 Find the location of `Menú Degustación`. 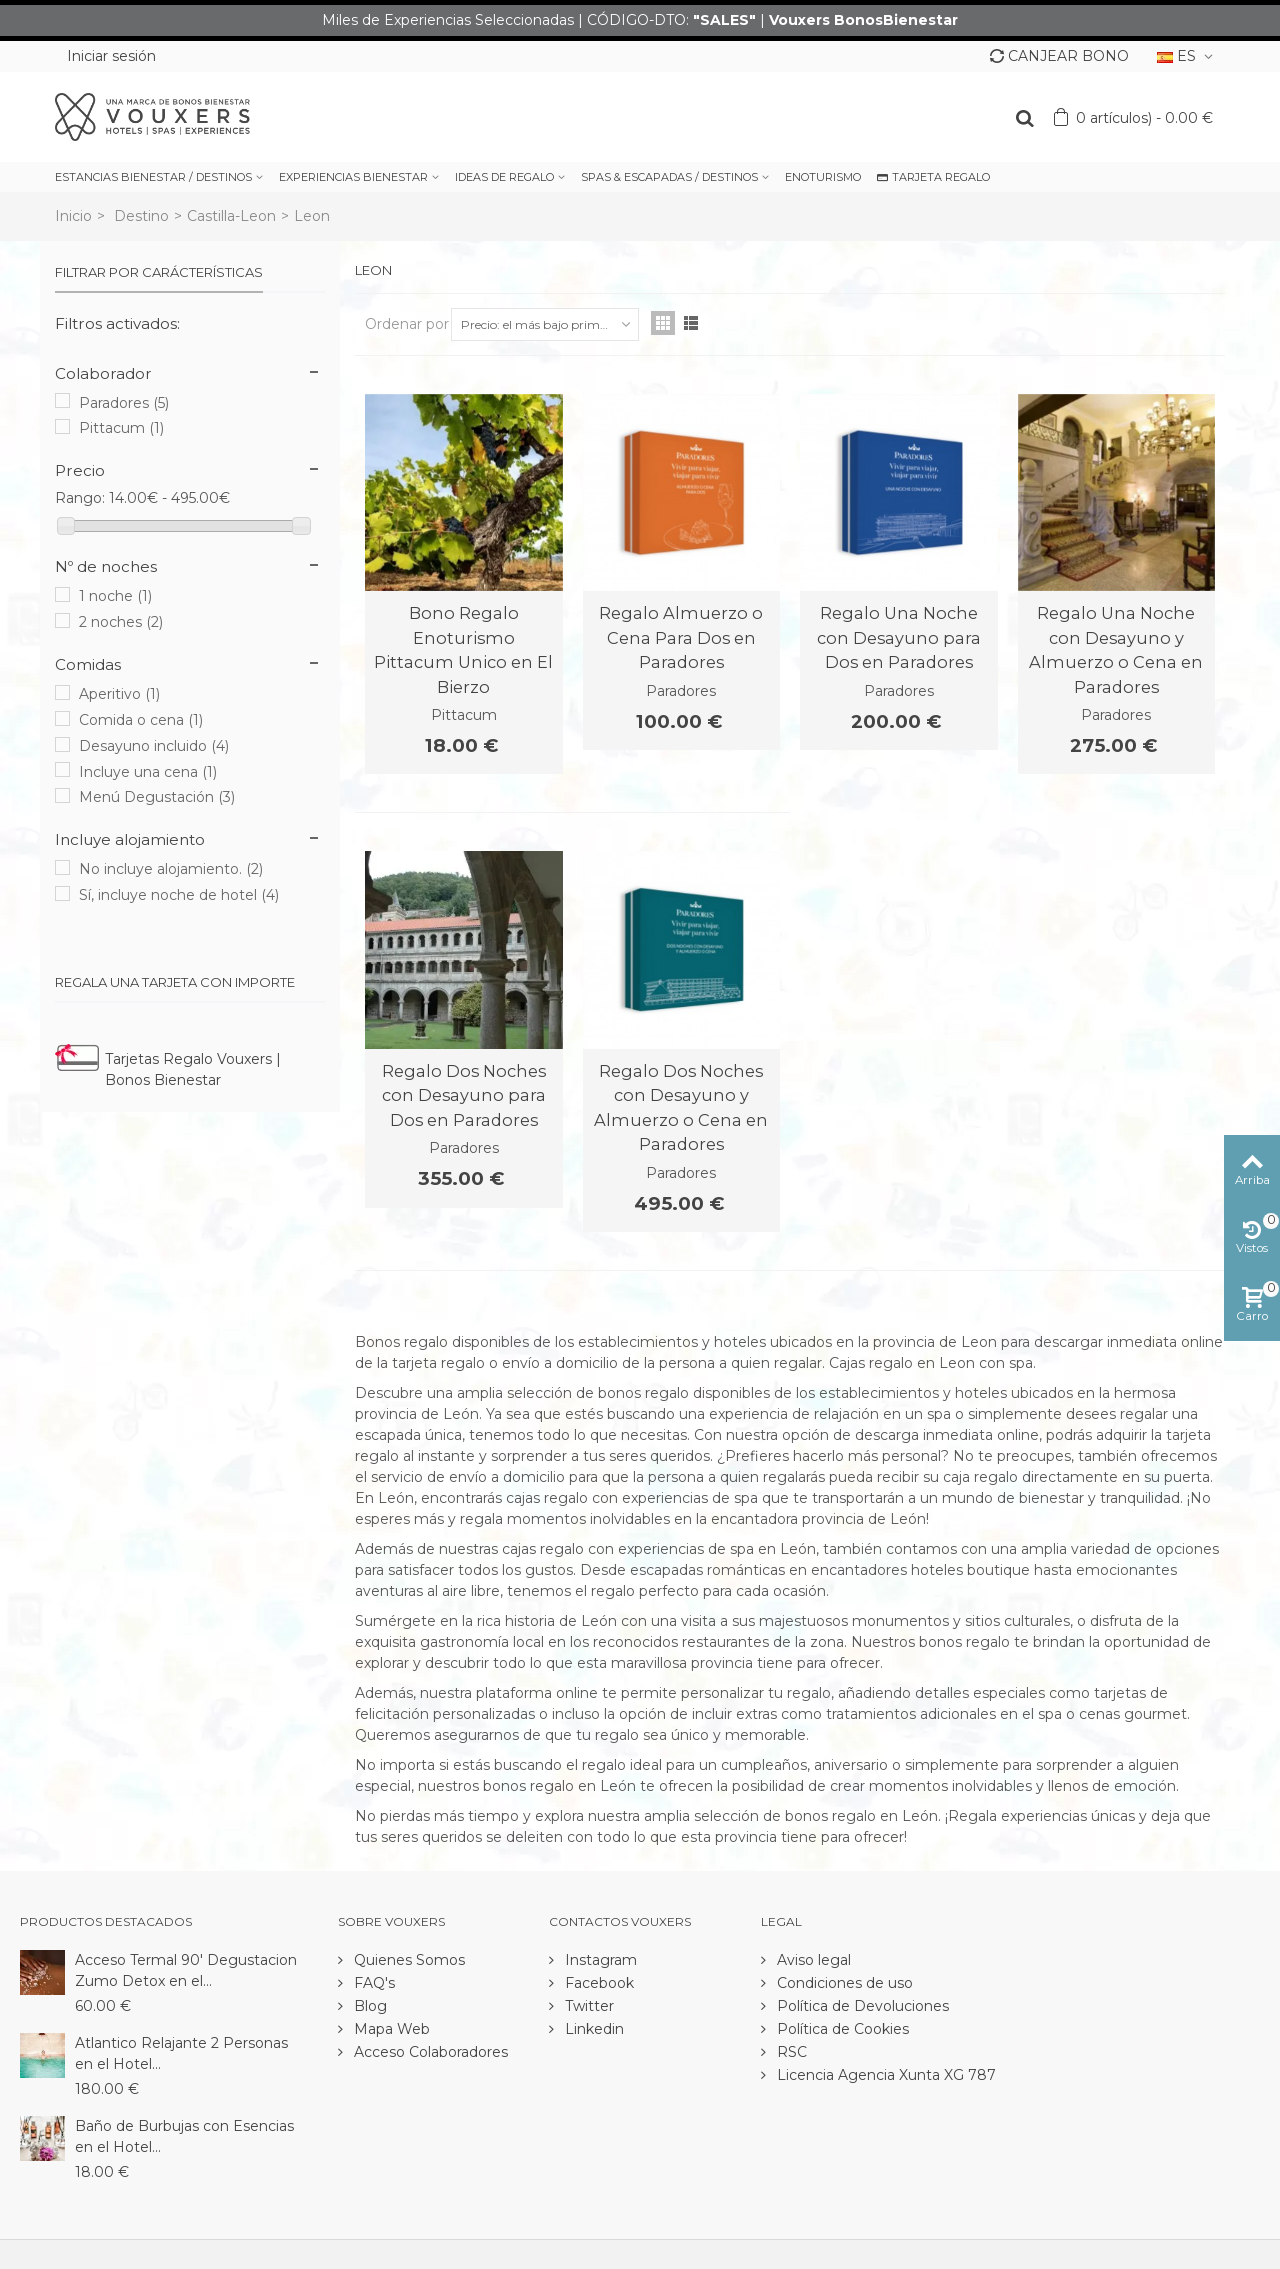

Menú Degustación is located at coordinates (157, 797).